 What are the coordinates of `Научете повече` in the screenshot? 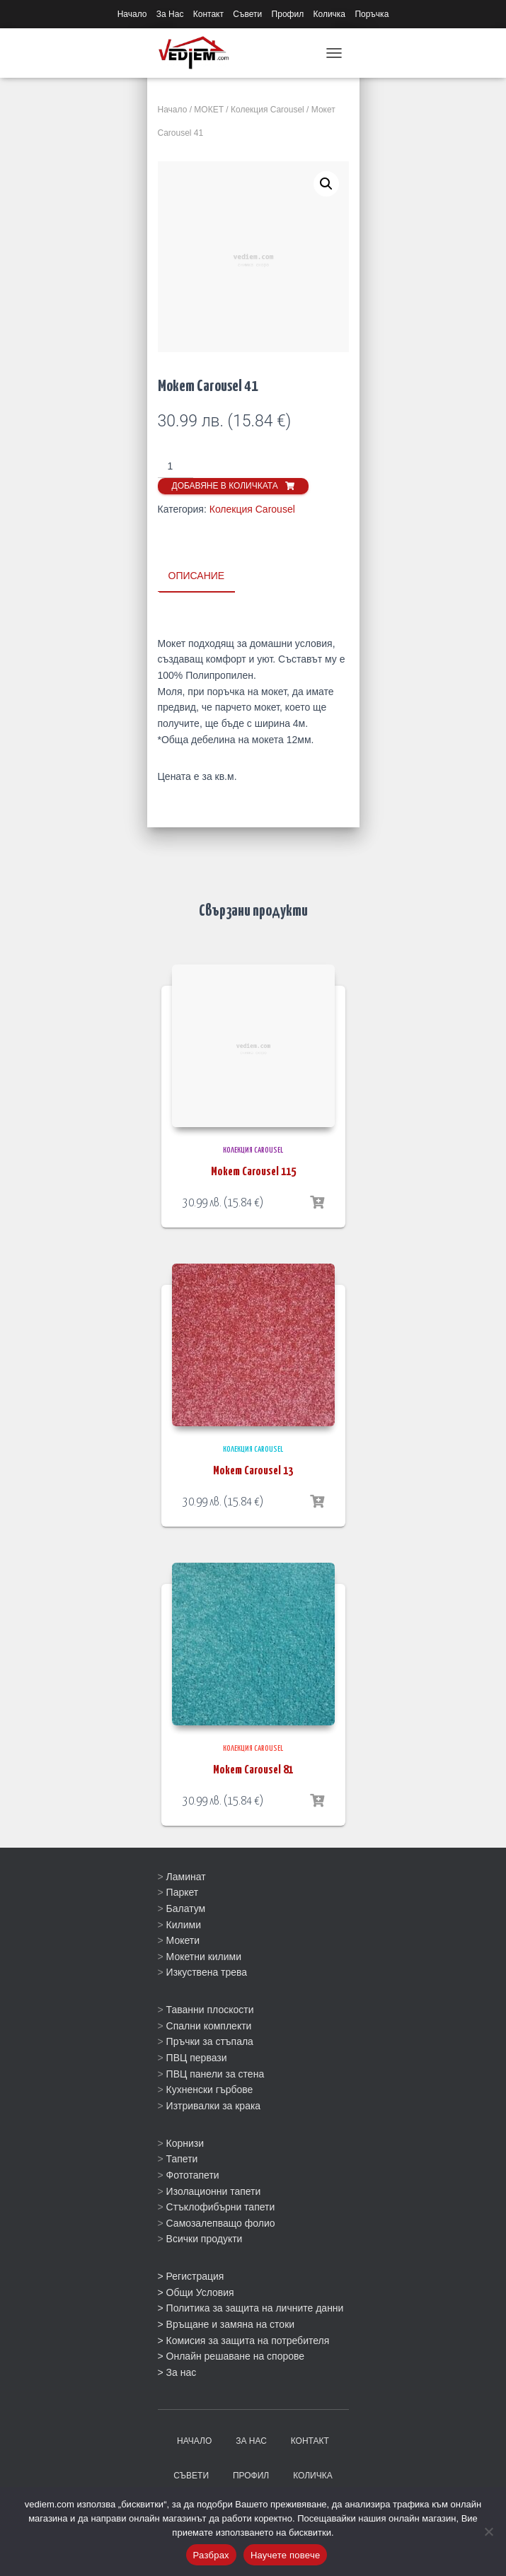 It's located at (286, 2555).